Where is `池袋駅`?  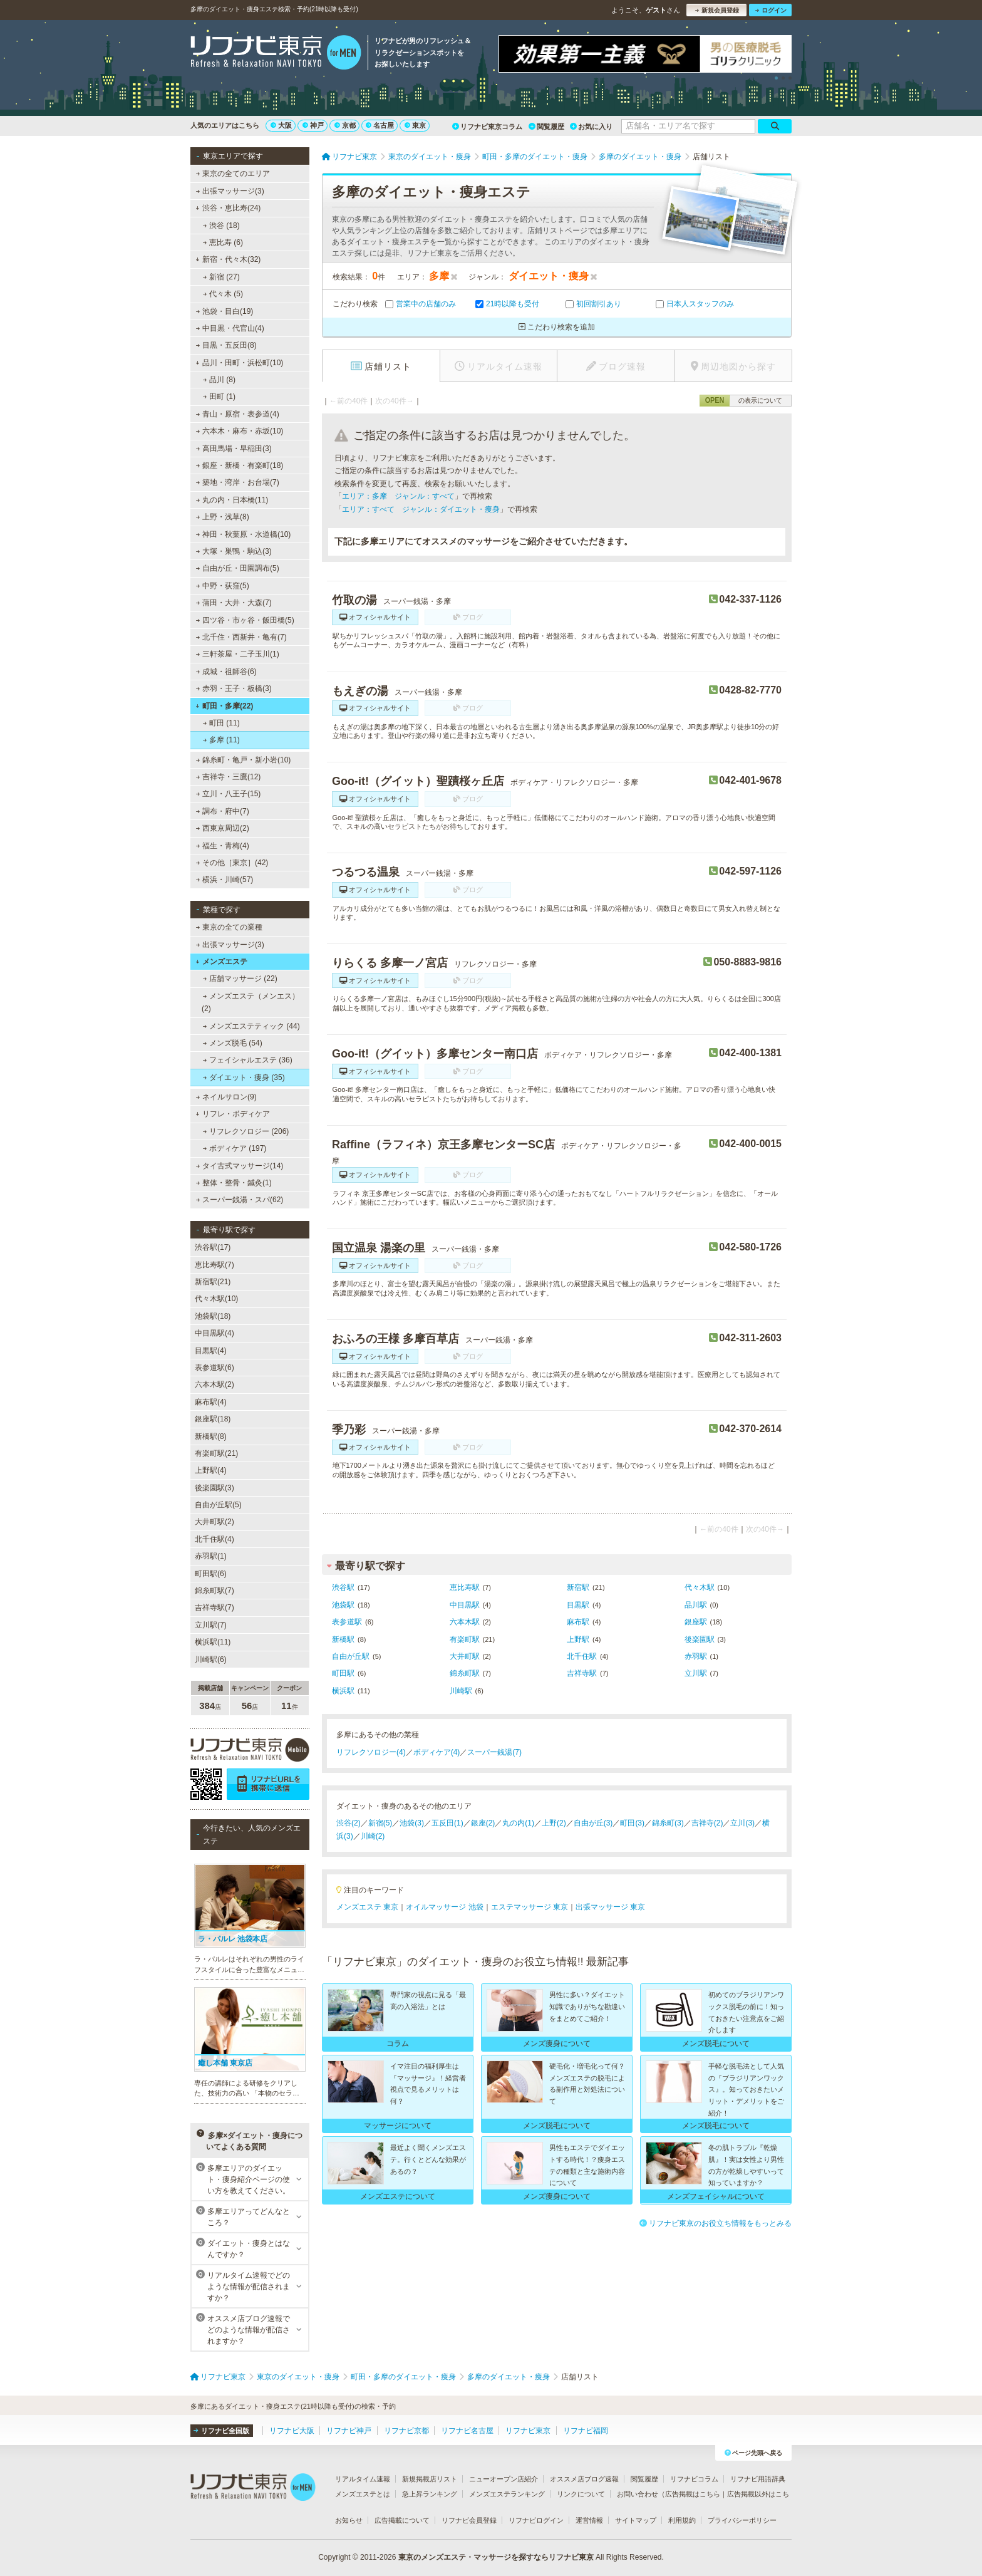
池袋駅 is located at coordinates (343, 1605).